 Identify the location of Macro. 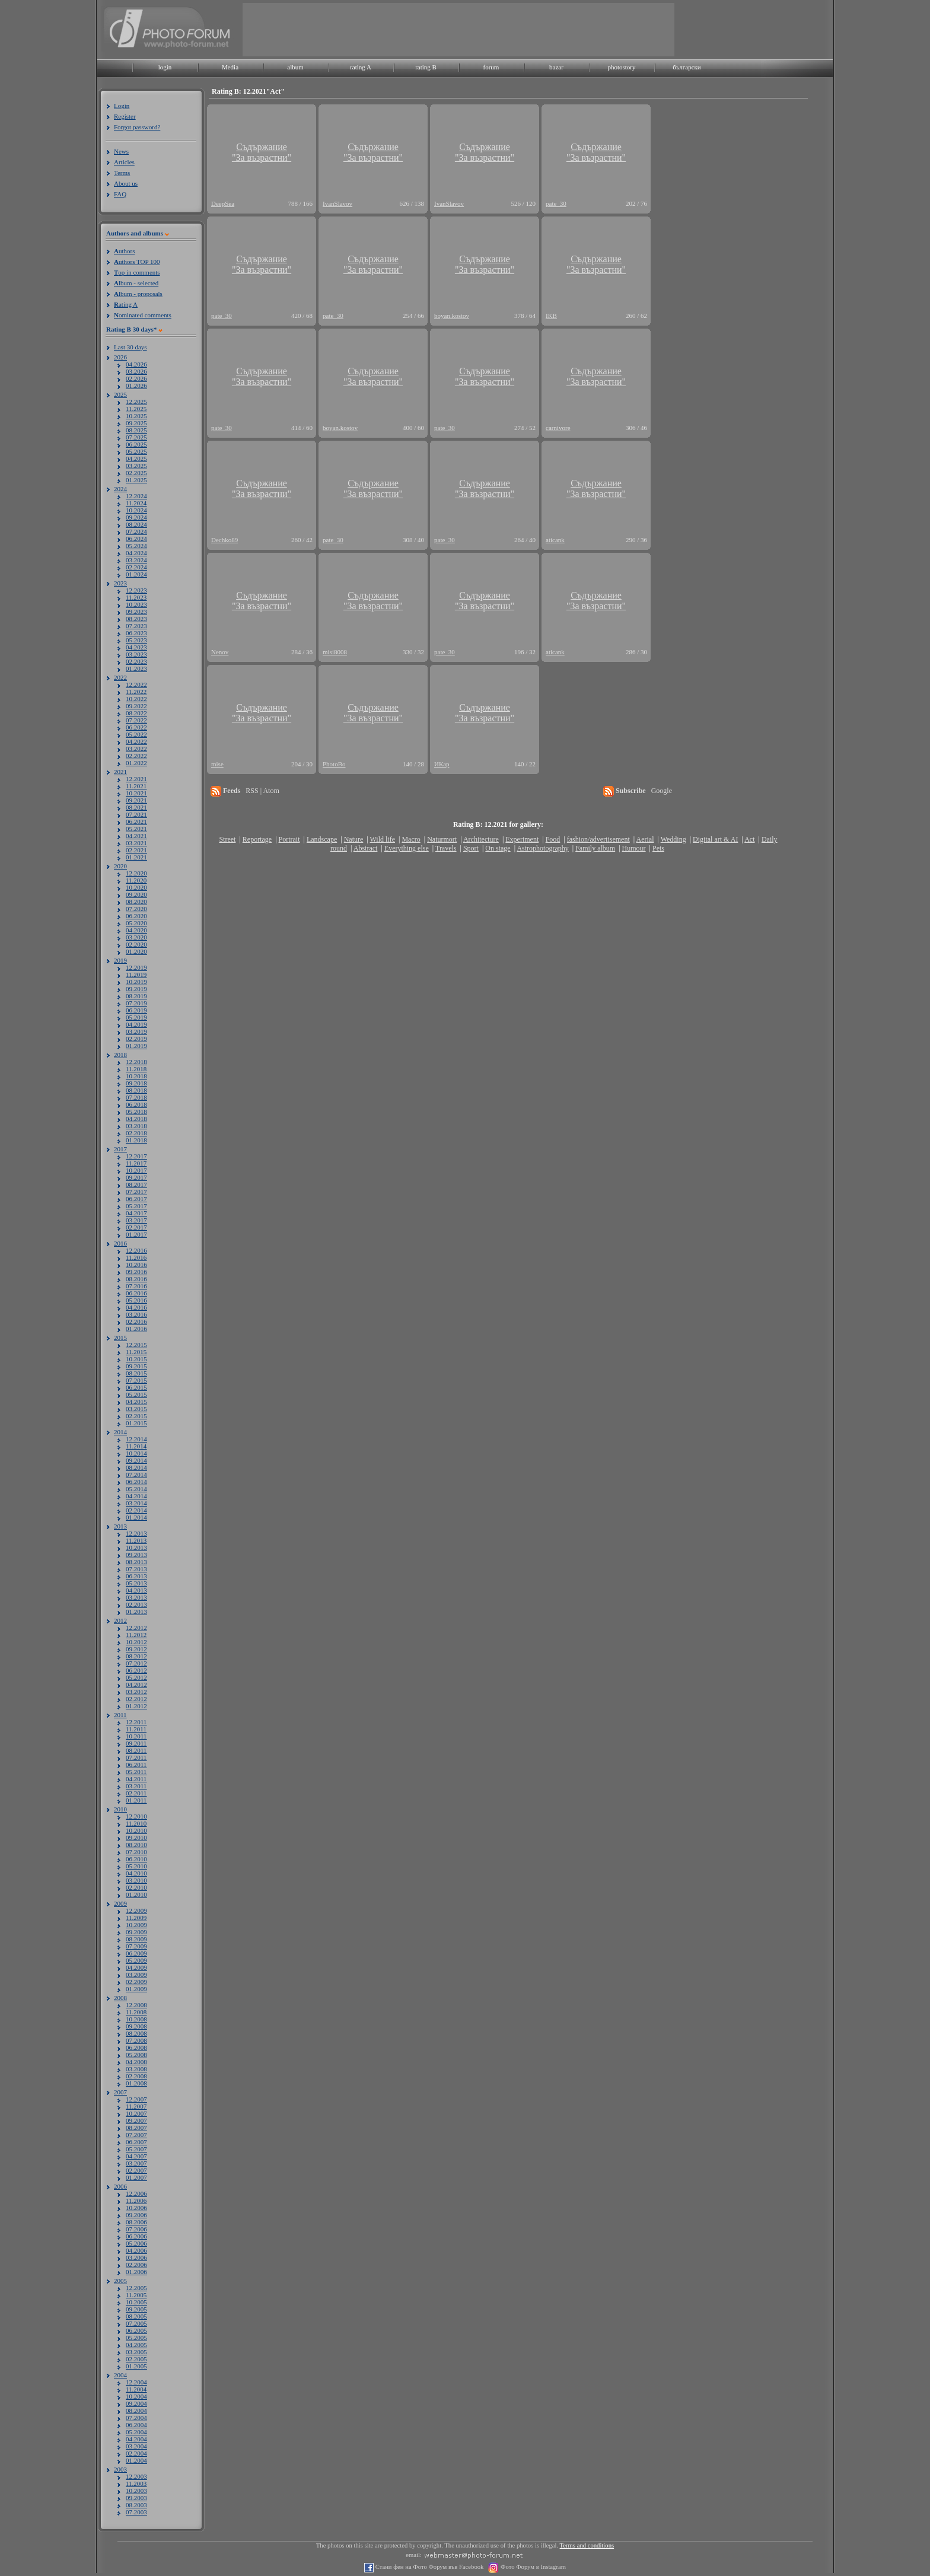
(411, 839).